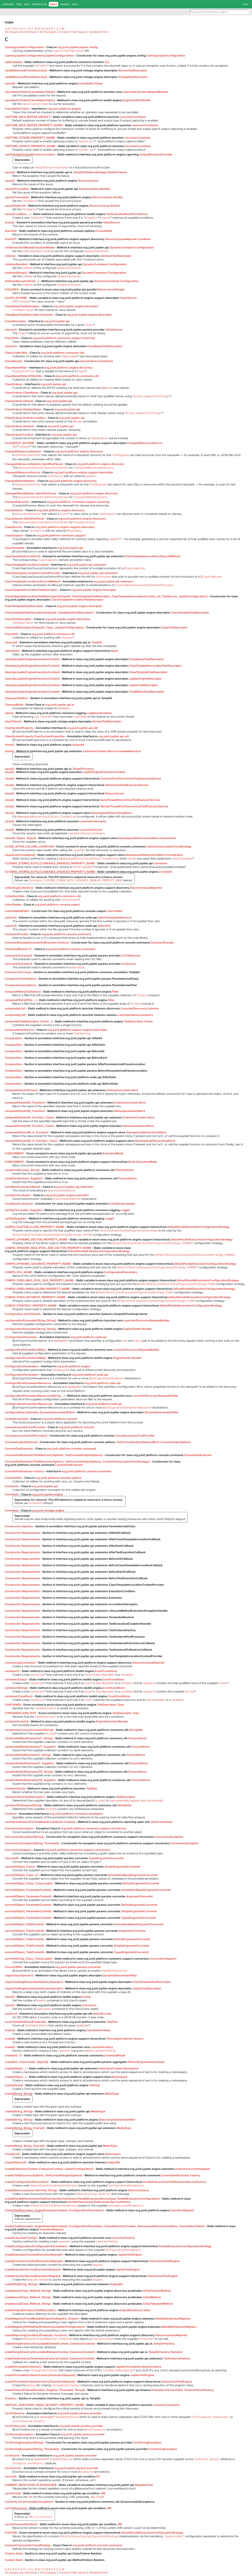 The width and height of the screenshot is (252, 2576). Describe the element at coordinates (16, 367) in the screenshot. I see `ClassNameFilter` at that location.